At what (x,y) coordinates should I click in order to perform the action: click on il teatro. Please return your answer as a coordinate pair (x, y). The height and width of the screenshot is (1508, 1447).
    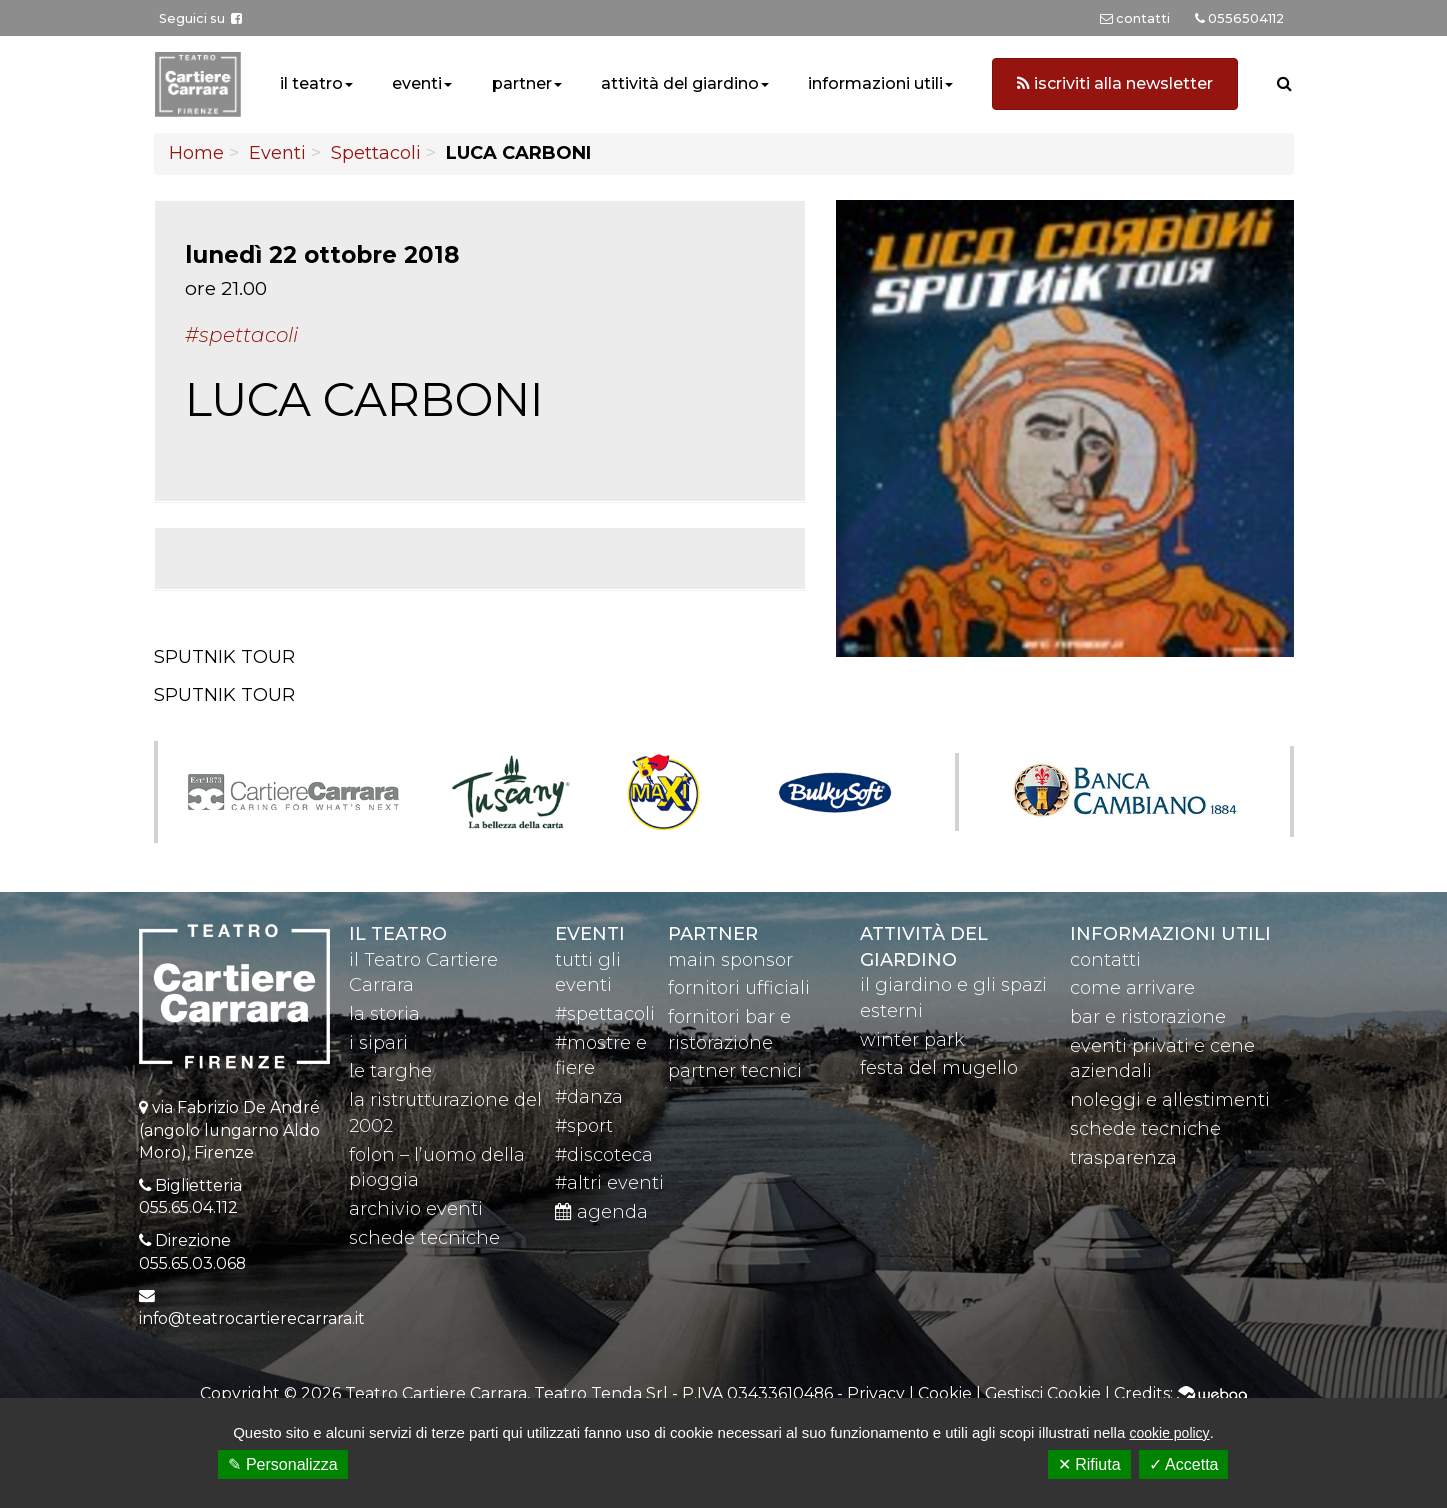
    Looking at the image, I should click on (311, 83).